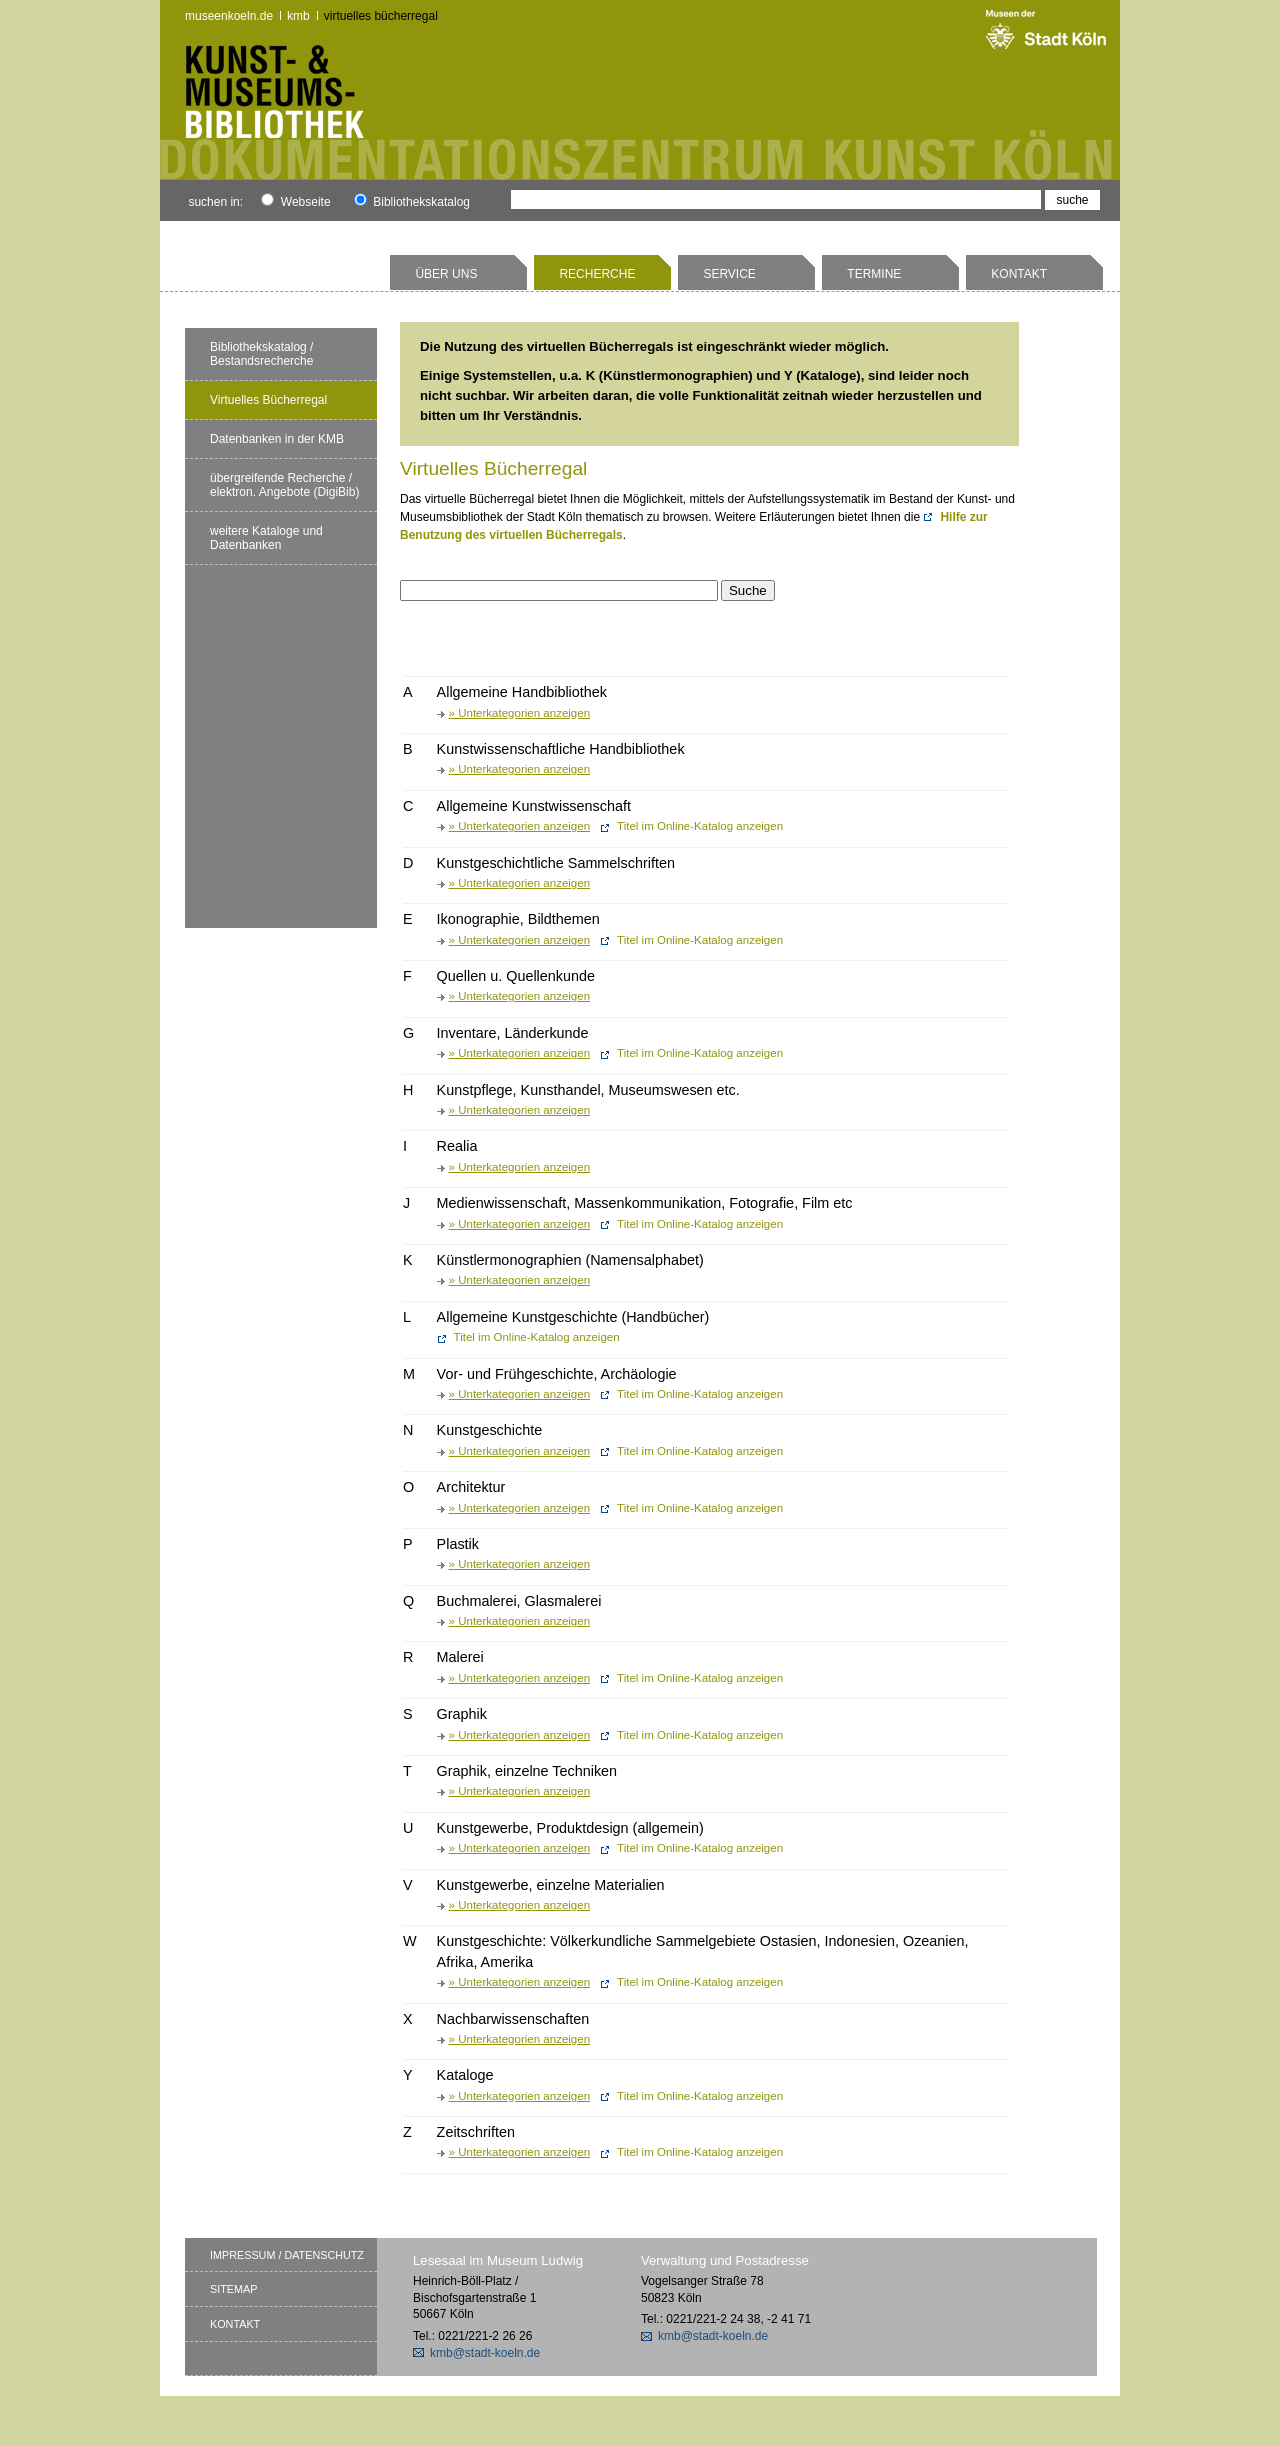 This screenshot has width=1280, height=2446. Describe the element at coordinates (229, 16) in the screenshot. I see `museenkoeln.de` at that location.